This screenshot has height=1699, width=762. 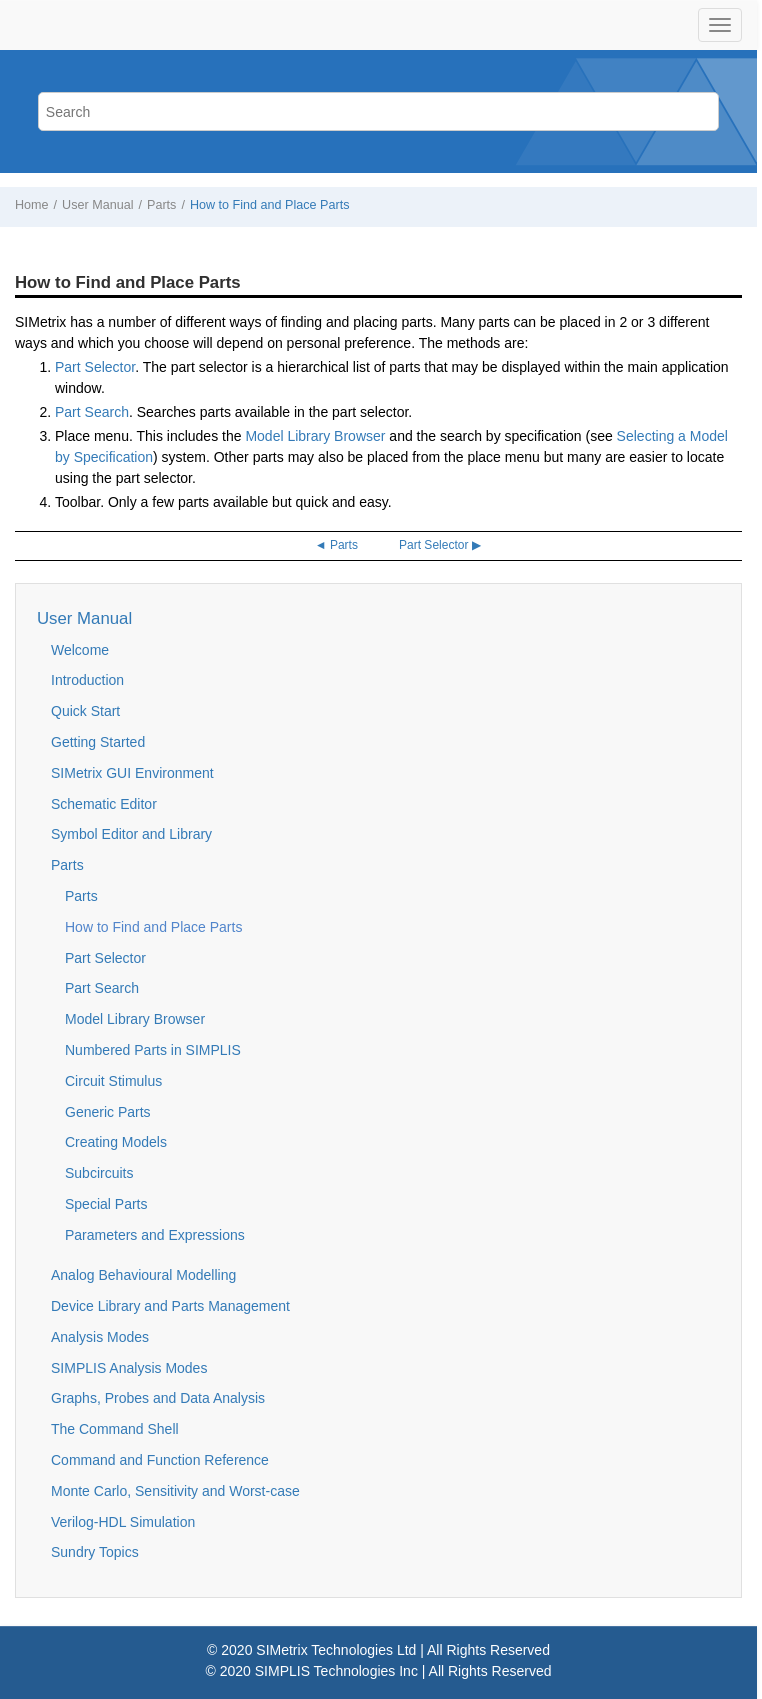 What do you see at coordinates (97, 205) in the screenshot?
I see `User Manual` at bounding box center [97, 205].